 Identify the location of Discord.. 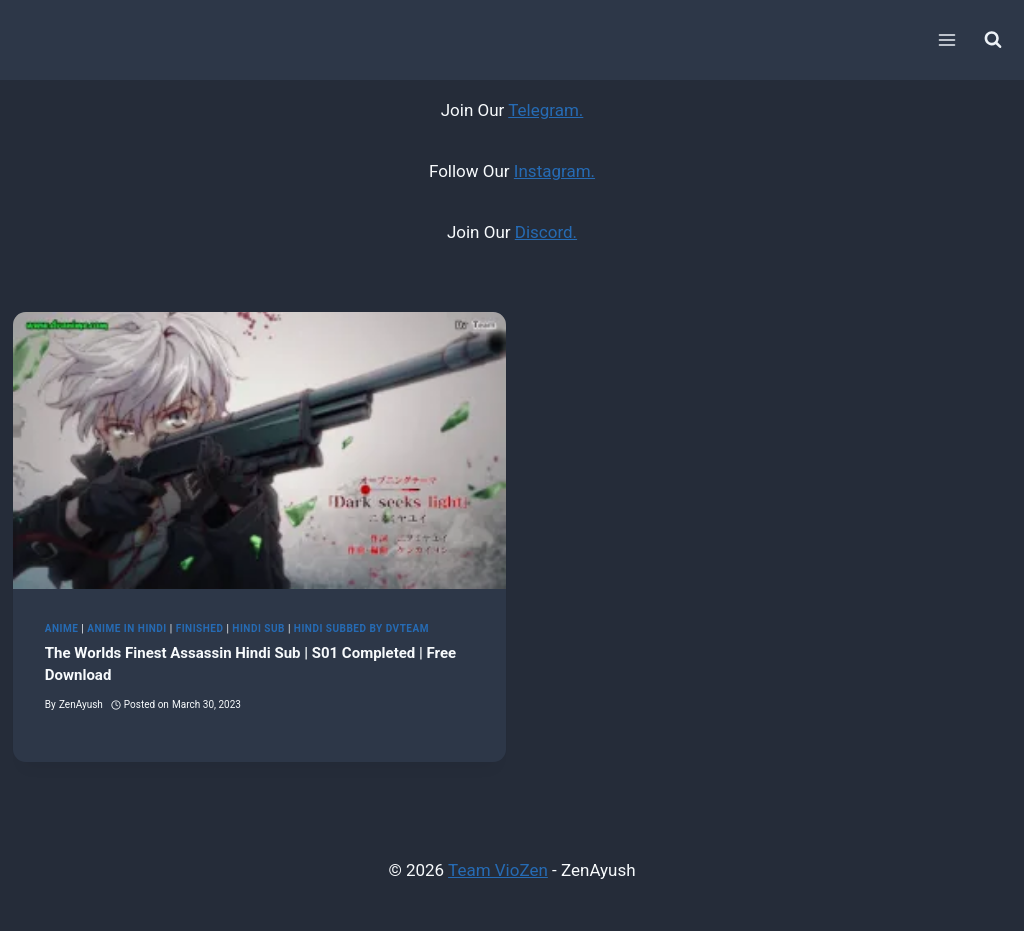
(546, 232).